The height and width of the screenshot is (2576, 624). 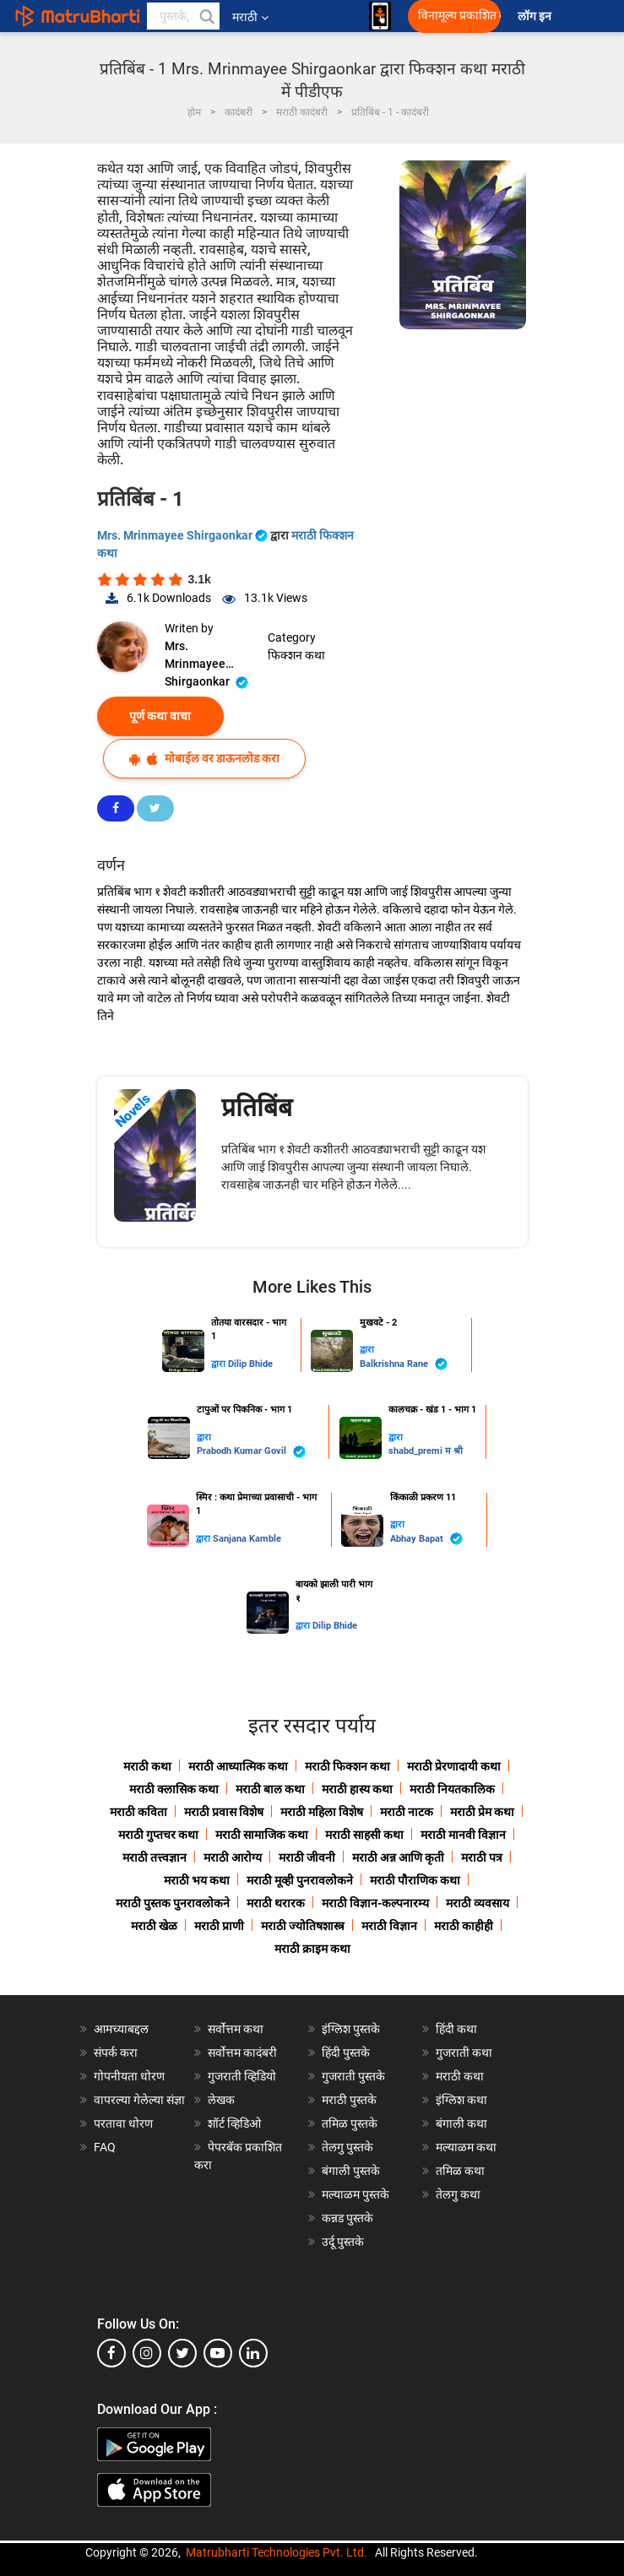 I want to click on पूर्ण कथा वाचा, so click(x=160, y=716).